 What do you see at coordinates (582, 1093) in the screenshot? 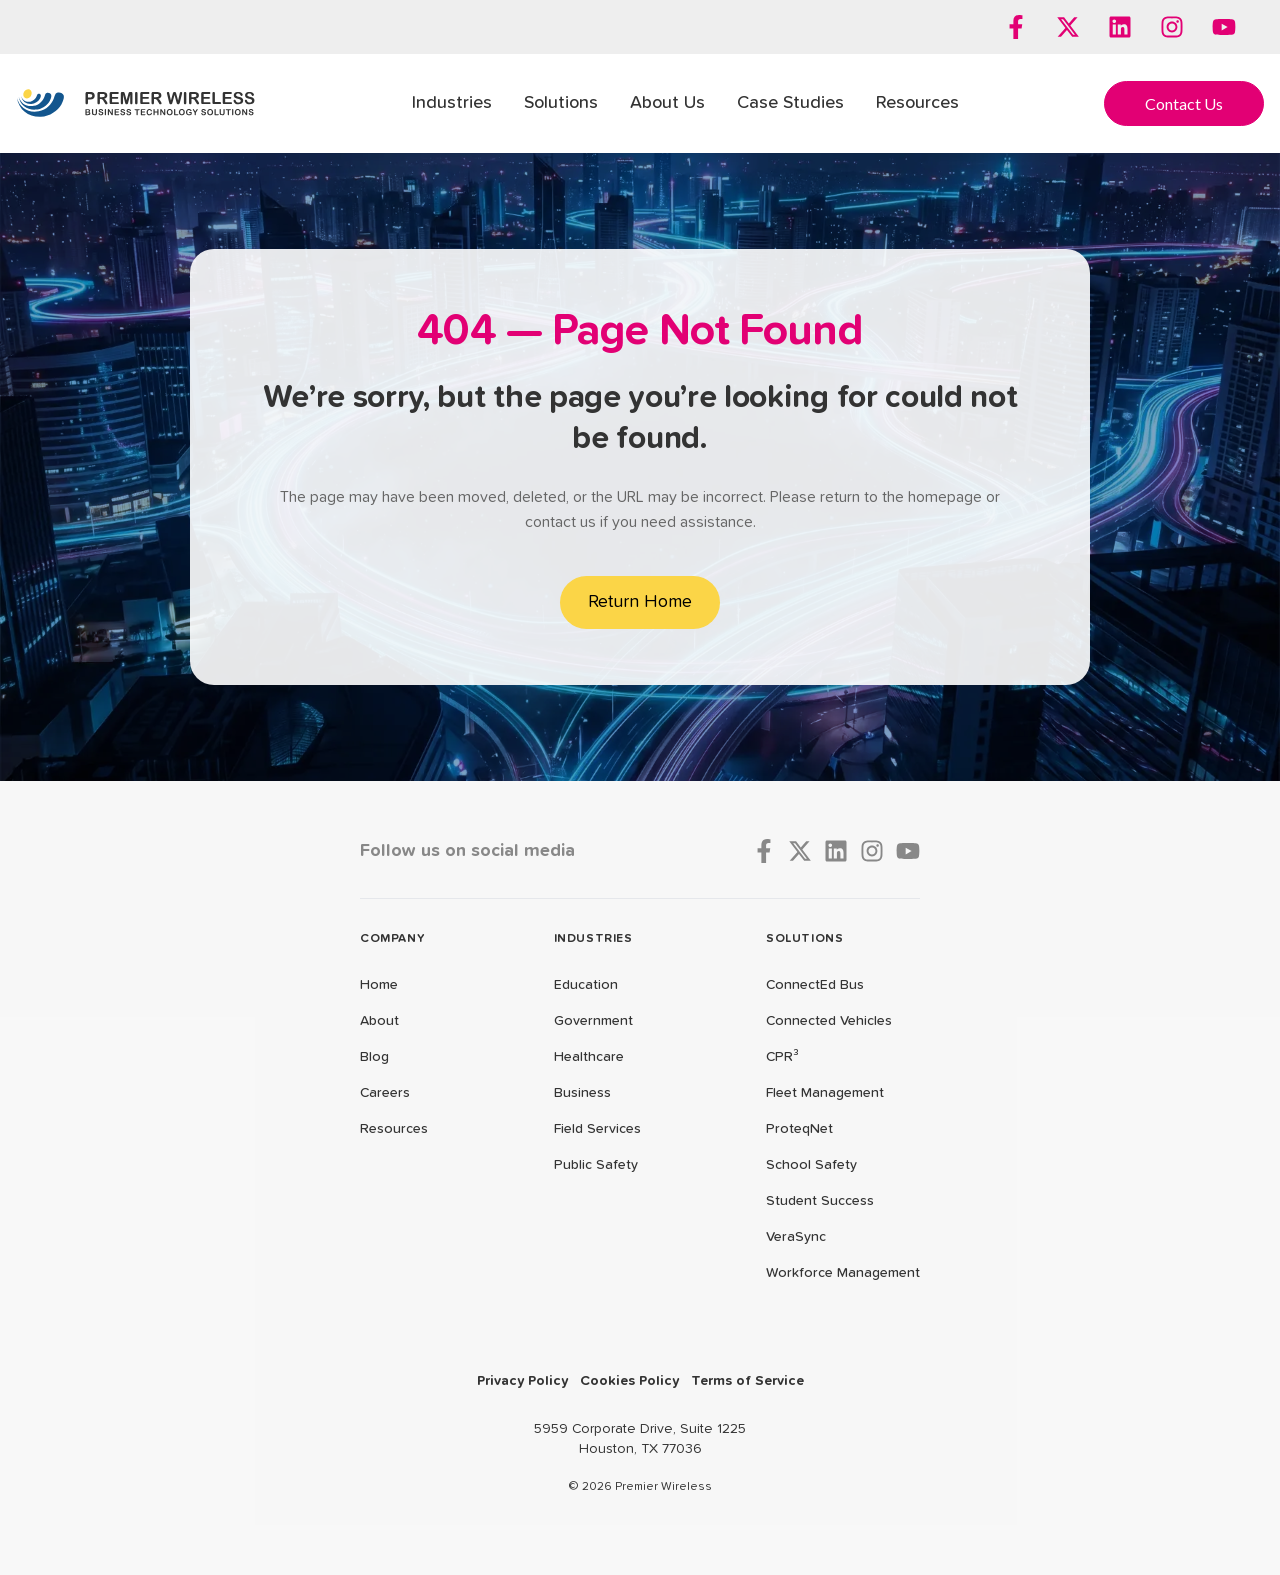
I see `Business [menuitem]` at bounding box center [582, 1093].